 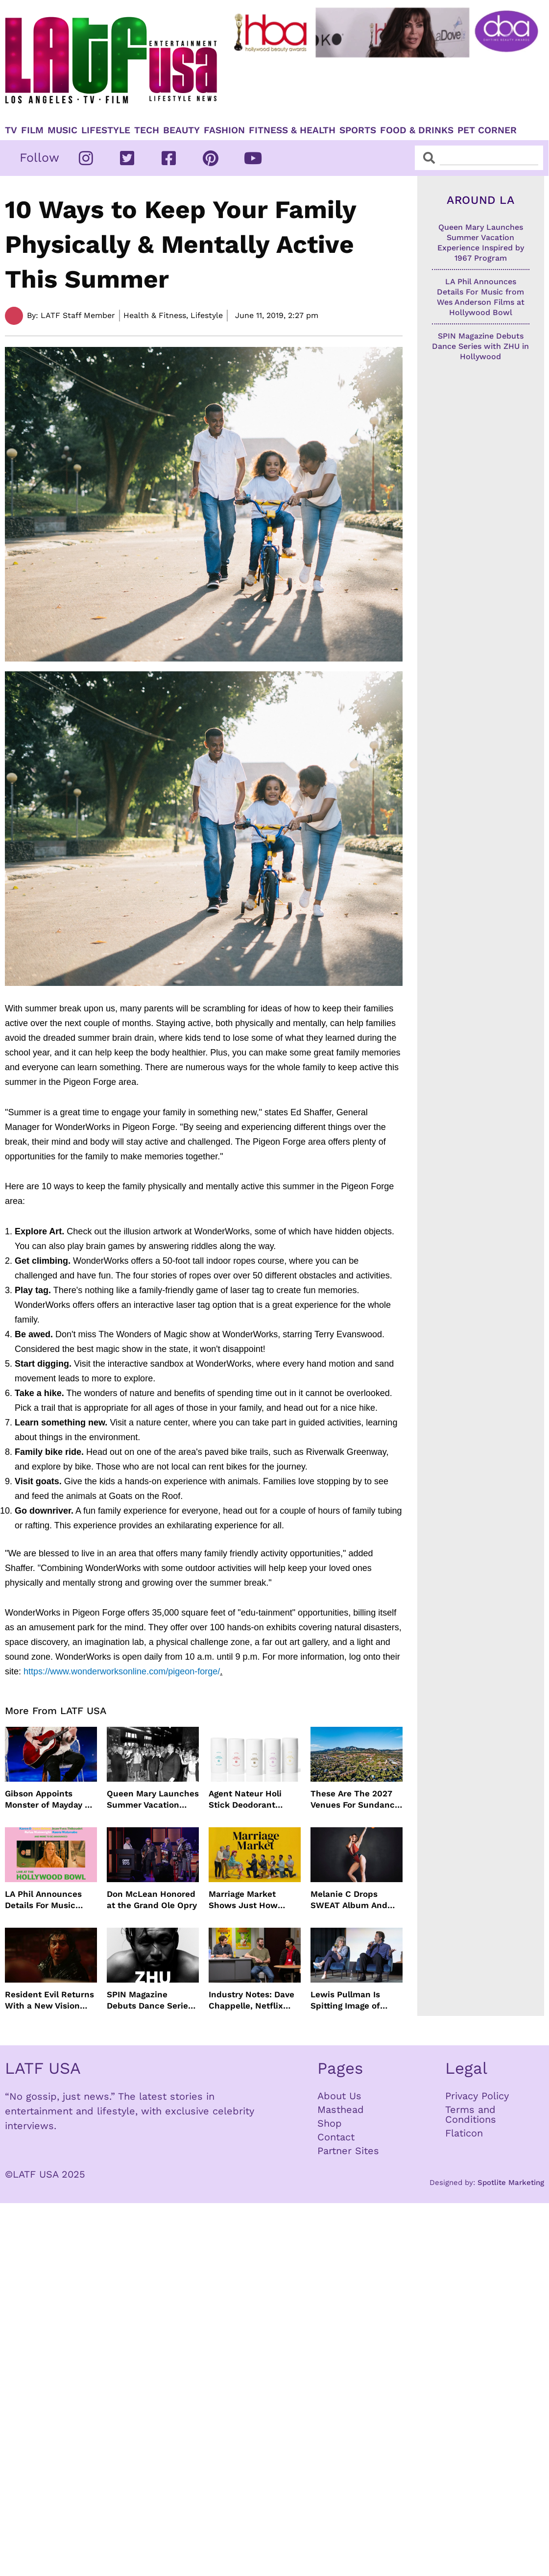 What do you see at coordinates (339, 2096) in the screenshot?
I see `About Us` at bounding box center [339, 2096].